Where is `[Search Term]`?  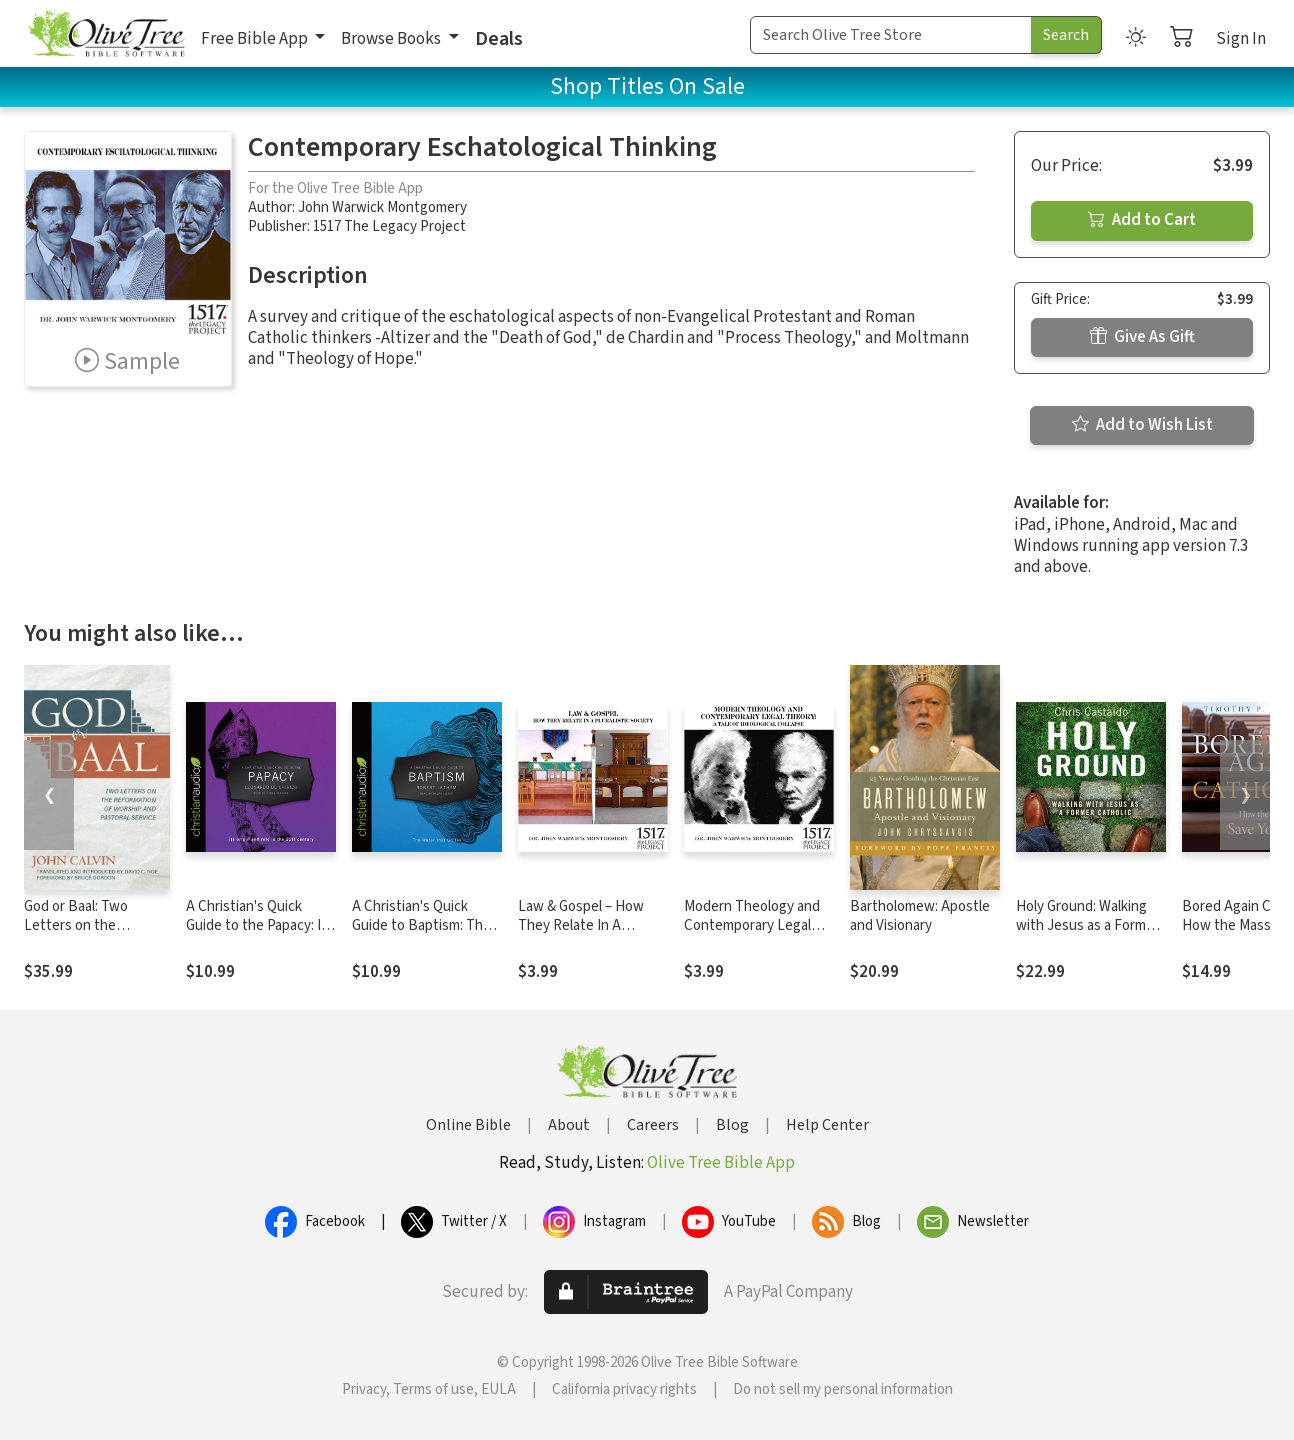 [Search Term] is located at coordinates (891, 35).